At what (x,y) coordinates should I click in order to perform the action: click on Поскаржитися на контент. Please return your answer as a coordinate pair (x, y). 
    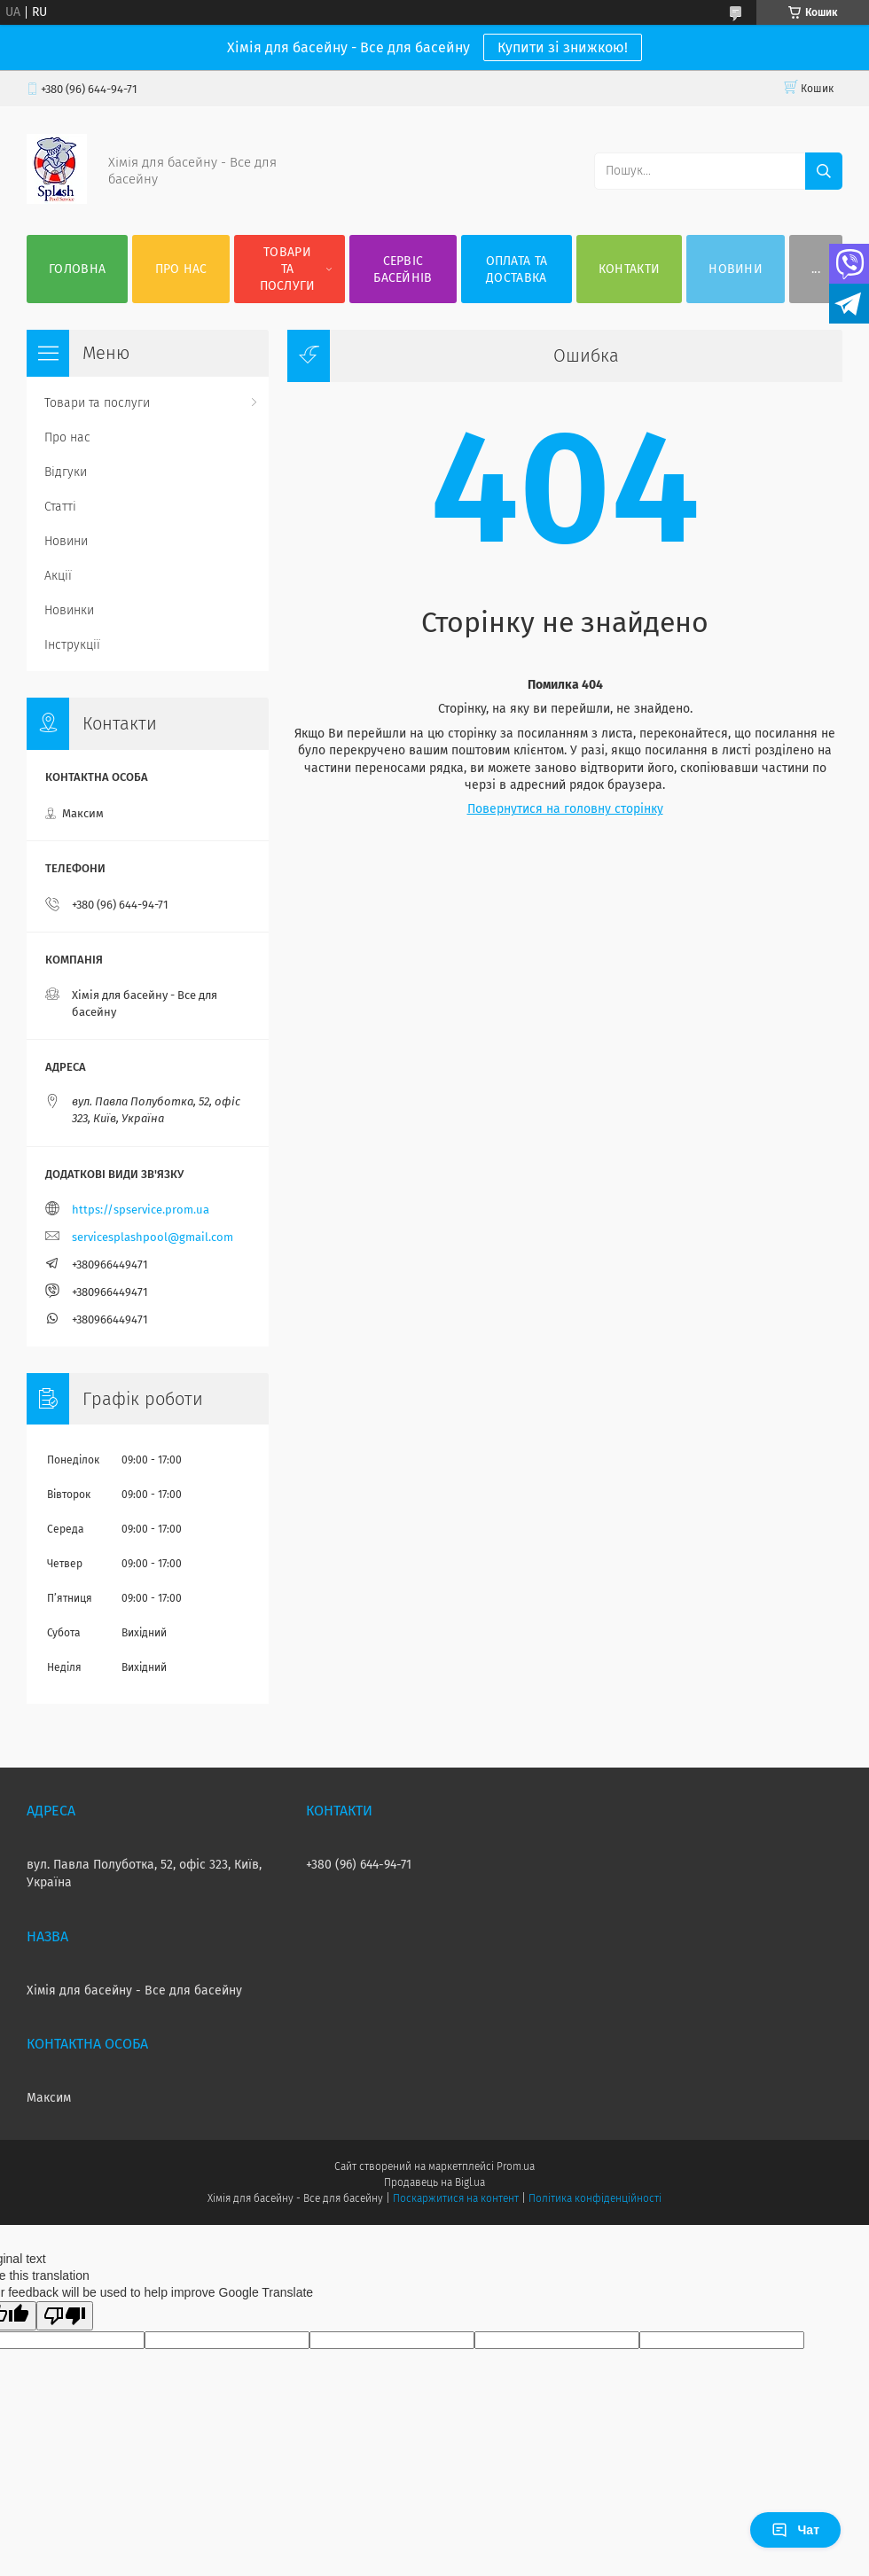
    Looking at the image, I should click on (455, 2198).